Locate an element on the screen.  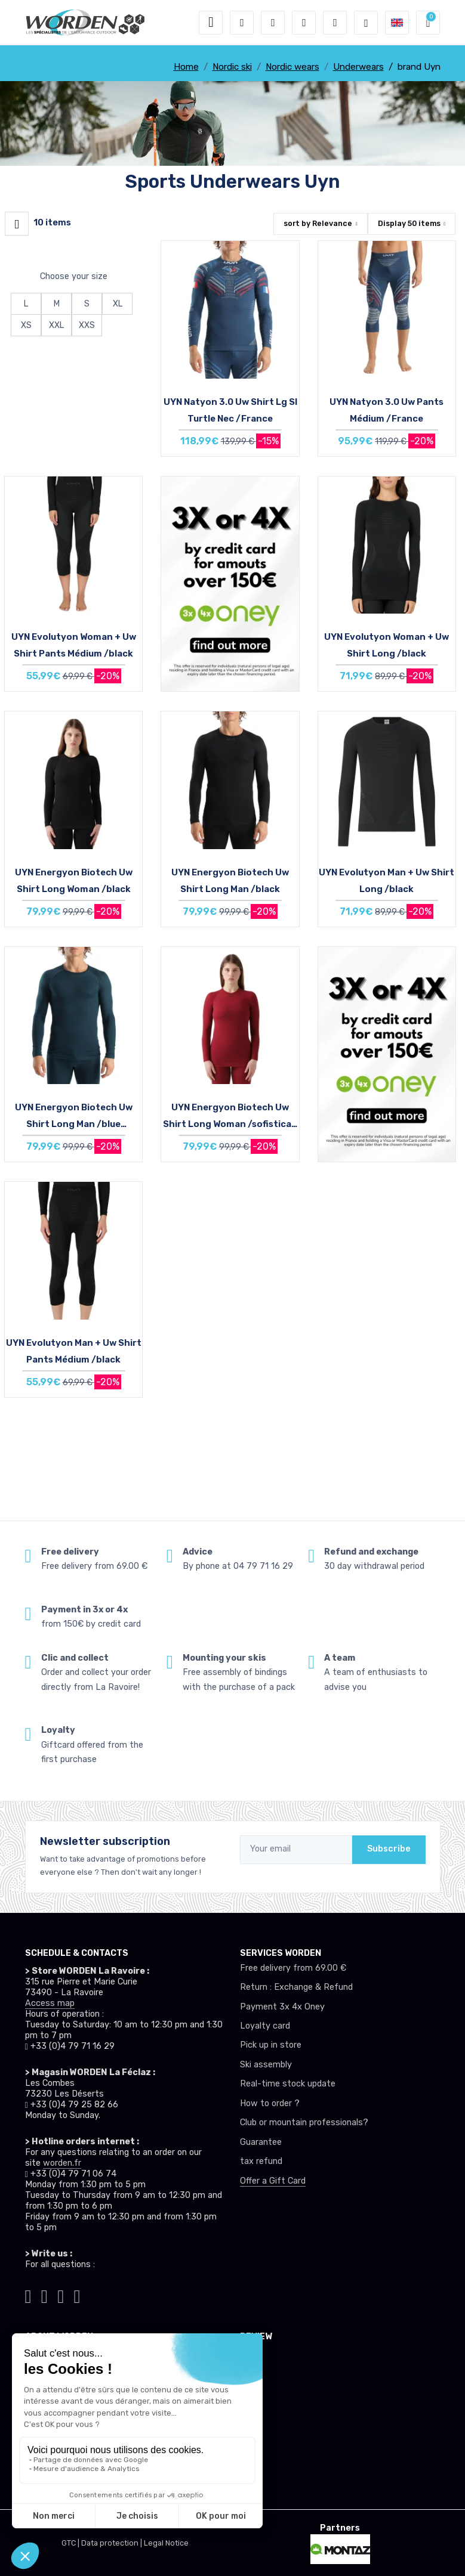
Ski assembly is located at coordinates (266, 2065).